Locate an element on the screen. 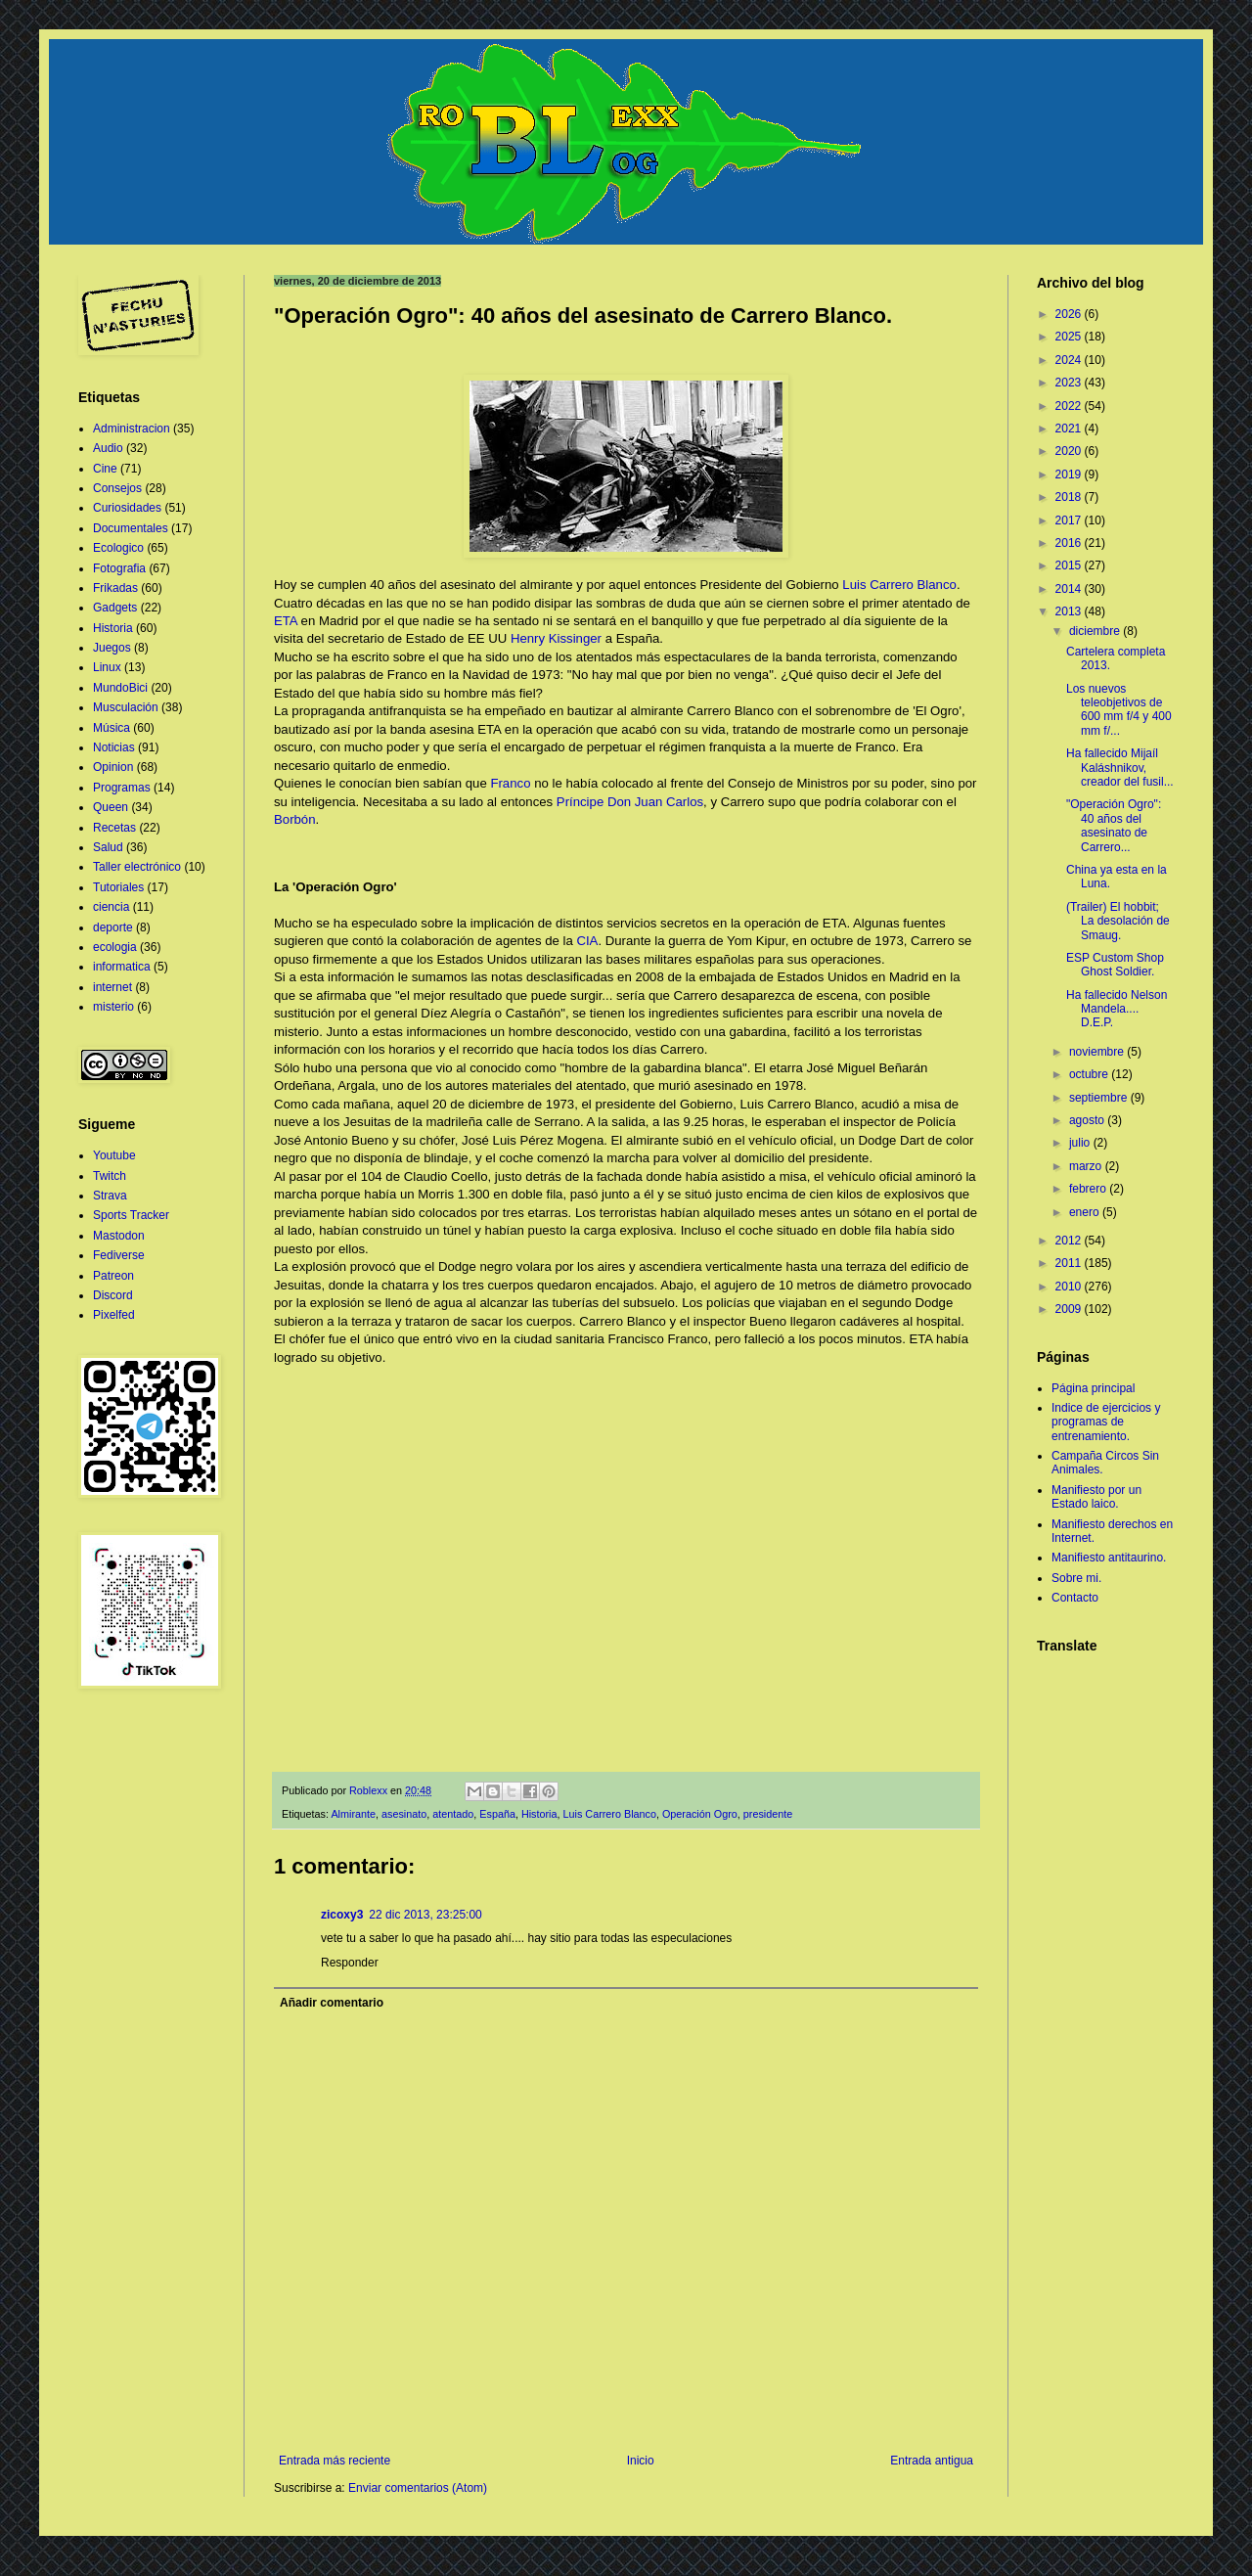 The height and width of the screenshot is (2576, 1252). 2022 is located at coordinates (1070, 406).